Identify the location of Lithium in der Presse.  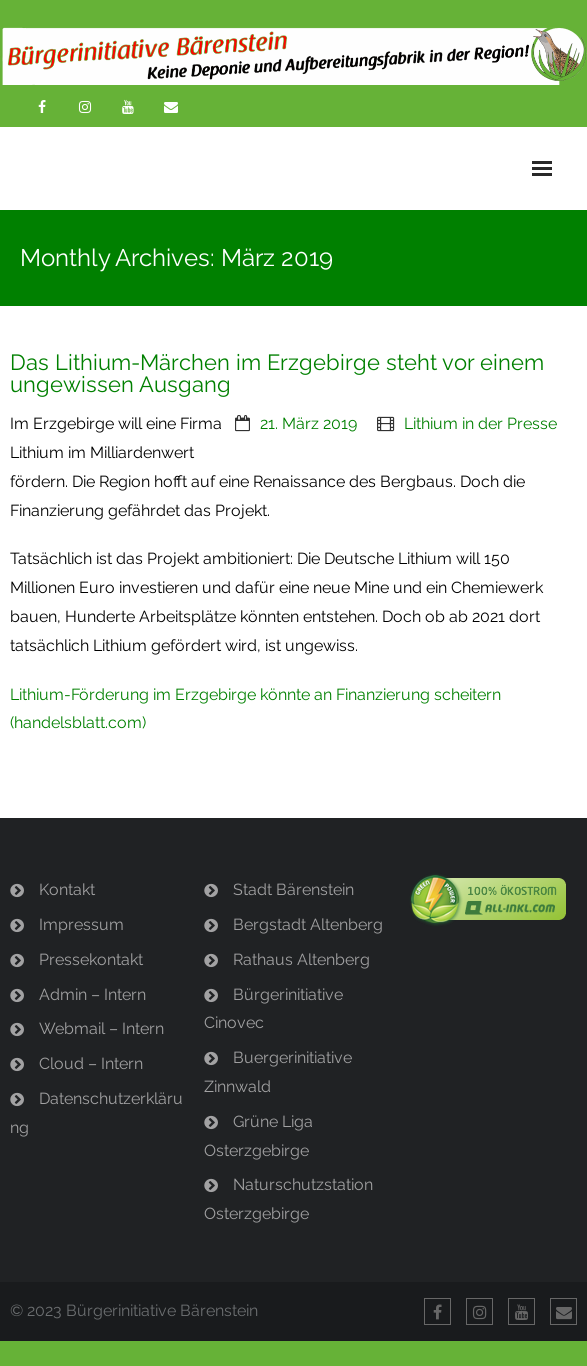
(480, 423).